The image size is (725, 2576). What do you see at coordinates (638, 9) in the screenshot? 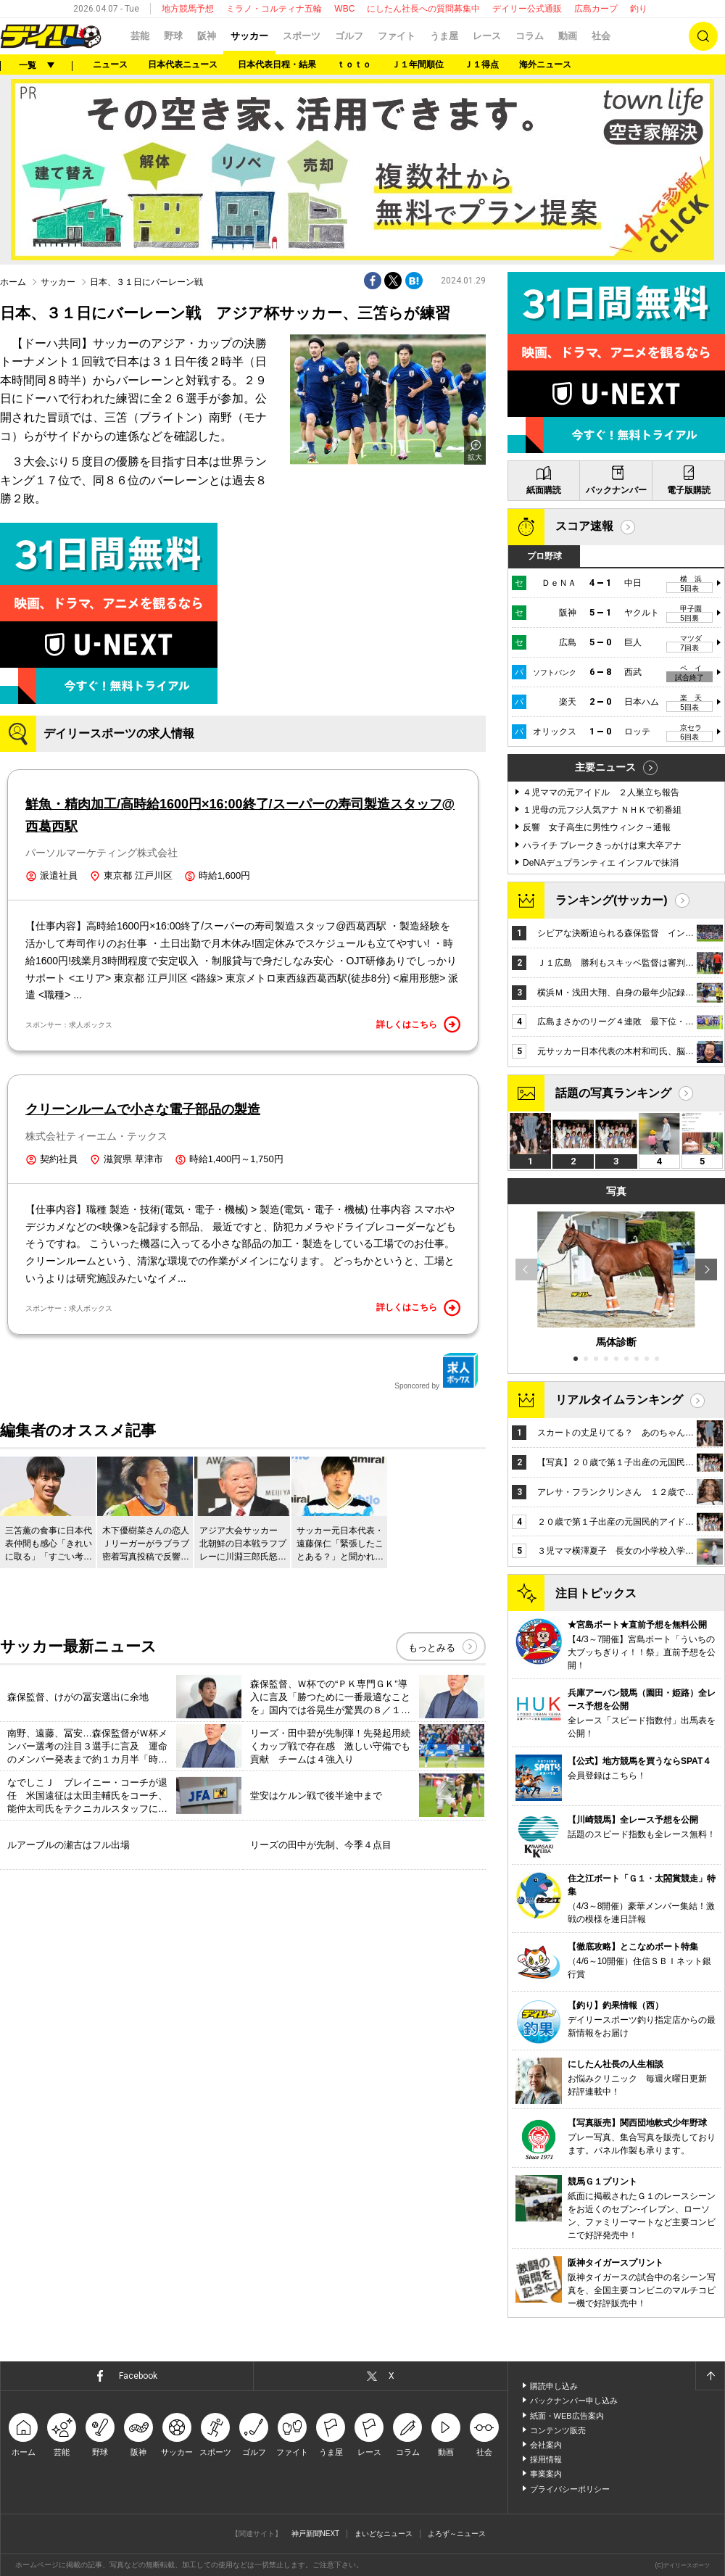
I see `釣り` at bounding box center [638, 9].